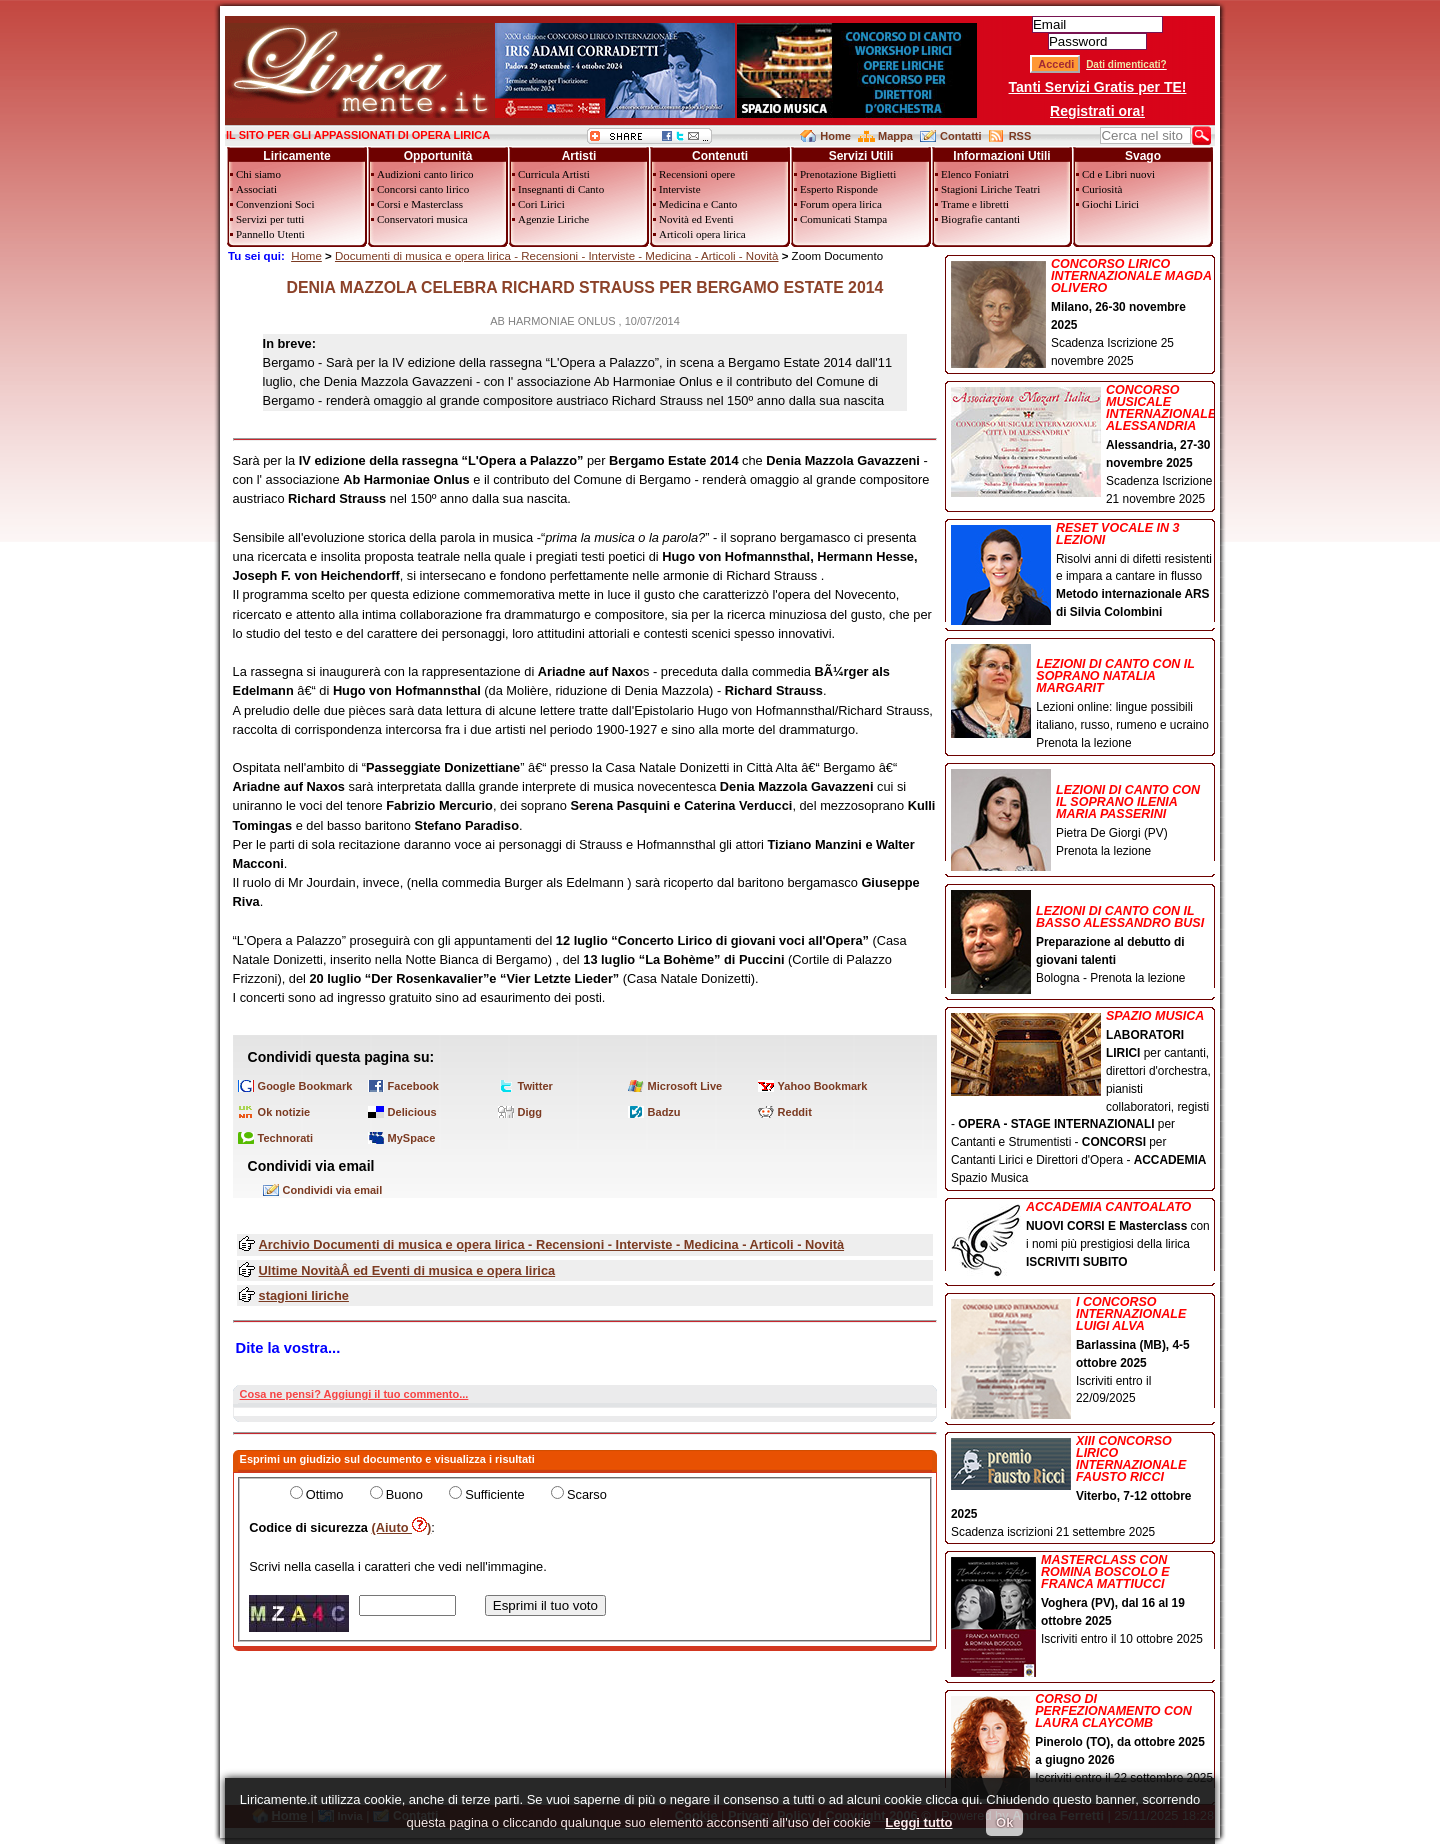 Image resolution: width=1440 pixels, height=1844 pixels. What do you see at coordinates (412, 1112) in the screenshot?
I see `Delicious` at bounding box center [412, 1112].